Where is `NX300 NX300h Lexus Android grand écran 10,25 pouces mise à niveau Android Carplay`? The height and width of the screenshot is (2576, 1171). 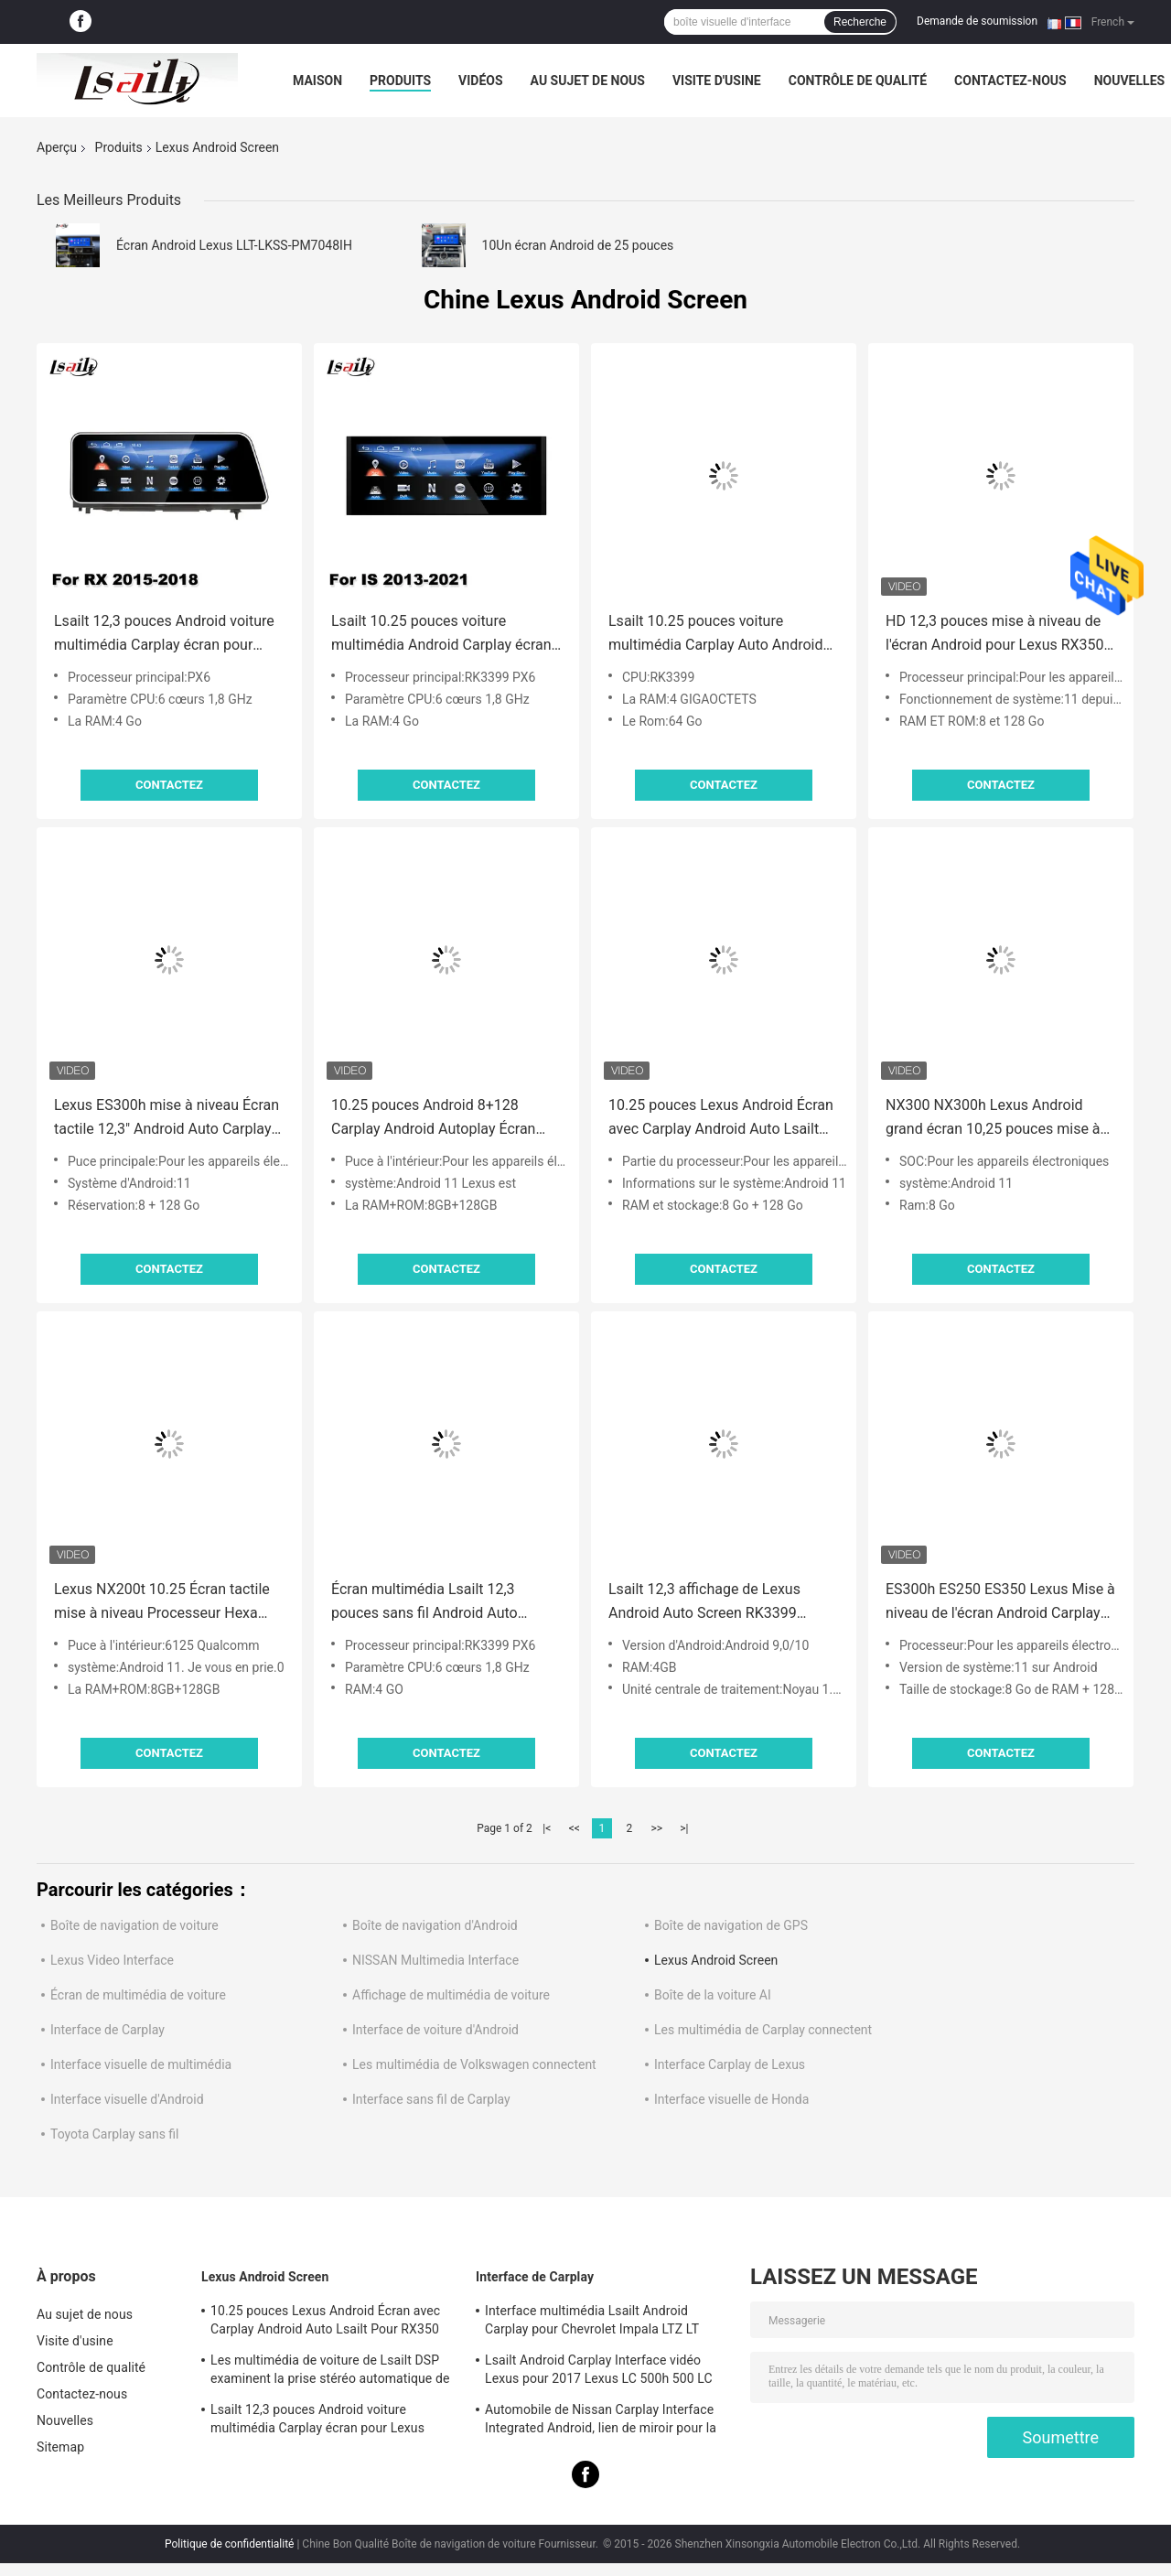
NX300 NX300h Lexus Android grand écran 10,25 pouces mise à niveau Android Carplay is located at coordinates (993, 1118).